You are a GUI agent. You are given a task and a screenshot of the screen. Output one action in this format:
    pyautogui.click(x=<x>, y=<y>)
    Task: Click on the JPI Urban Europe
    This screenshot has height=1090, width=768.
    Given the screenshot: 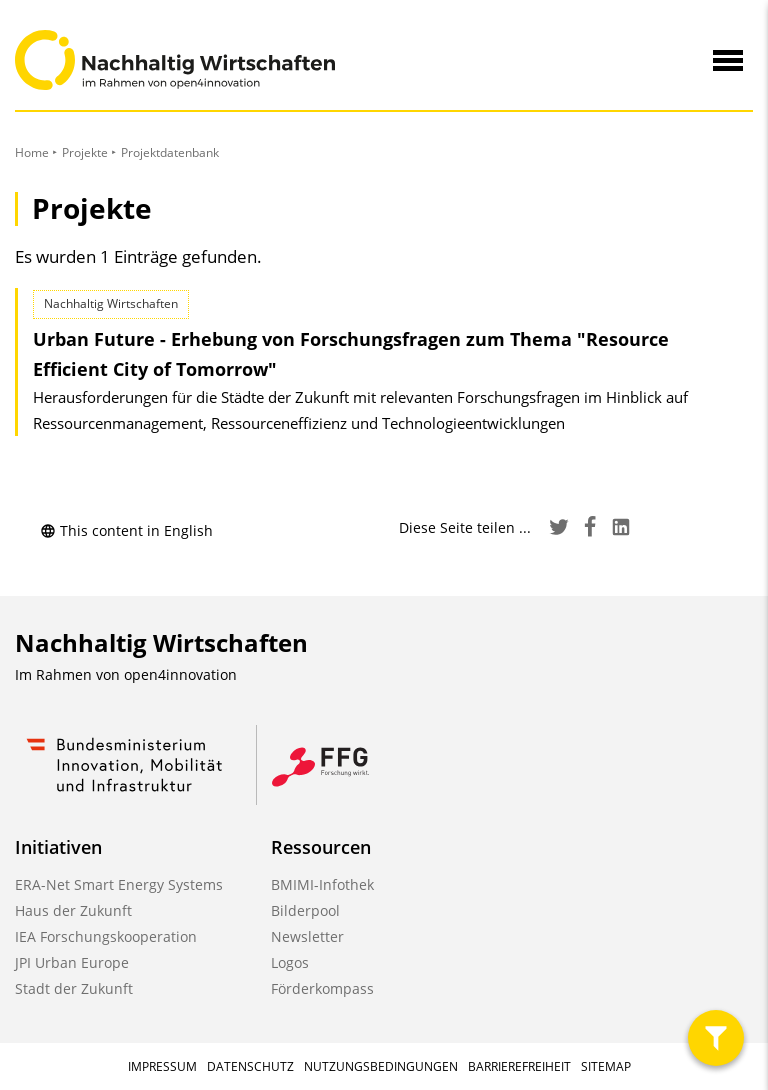 What is the action you would take?
    pyautogui.click(x=72, y=962)
    